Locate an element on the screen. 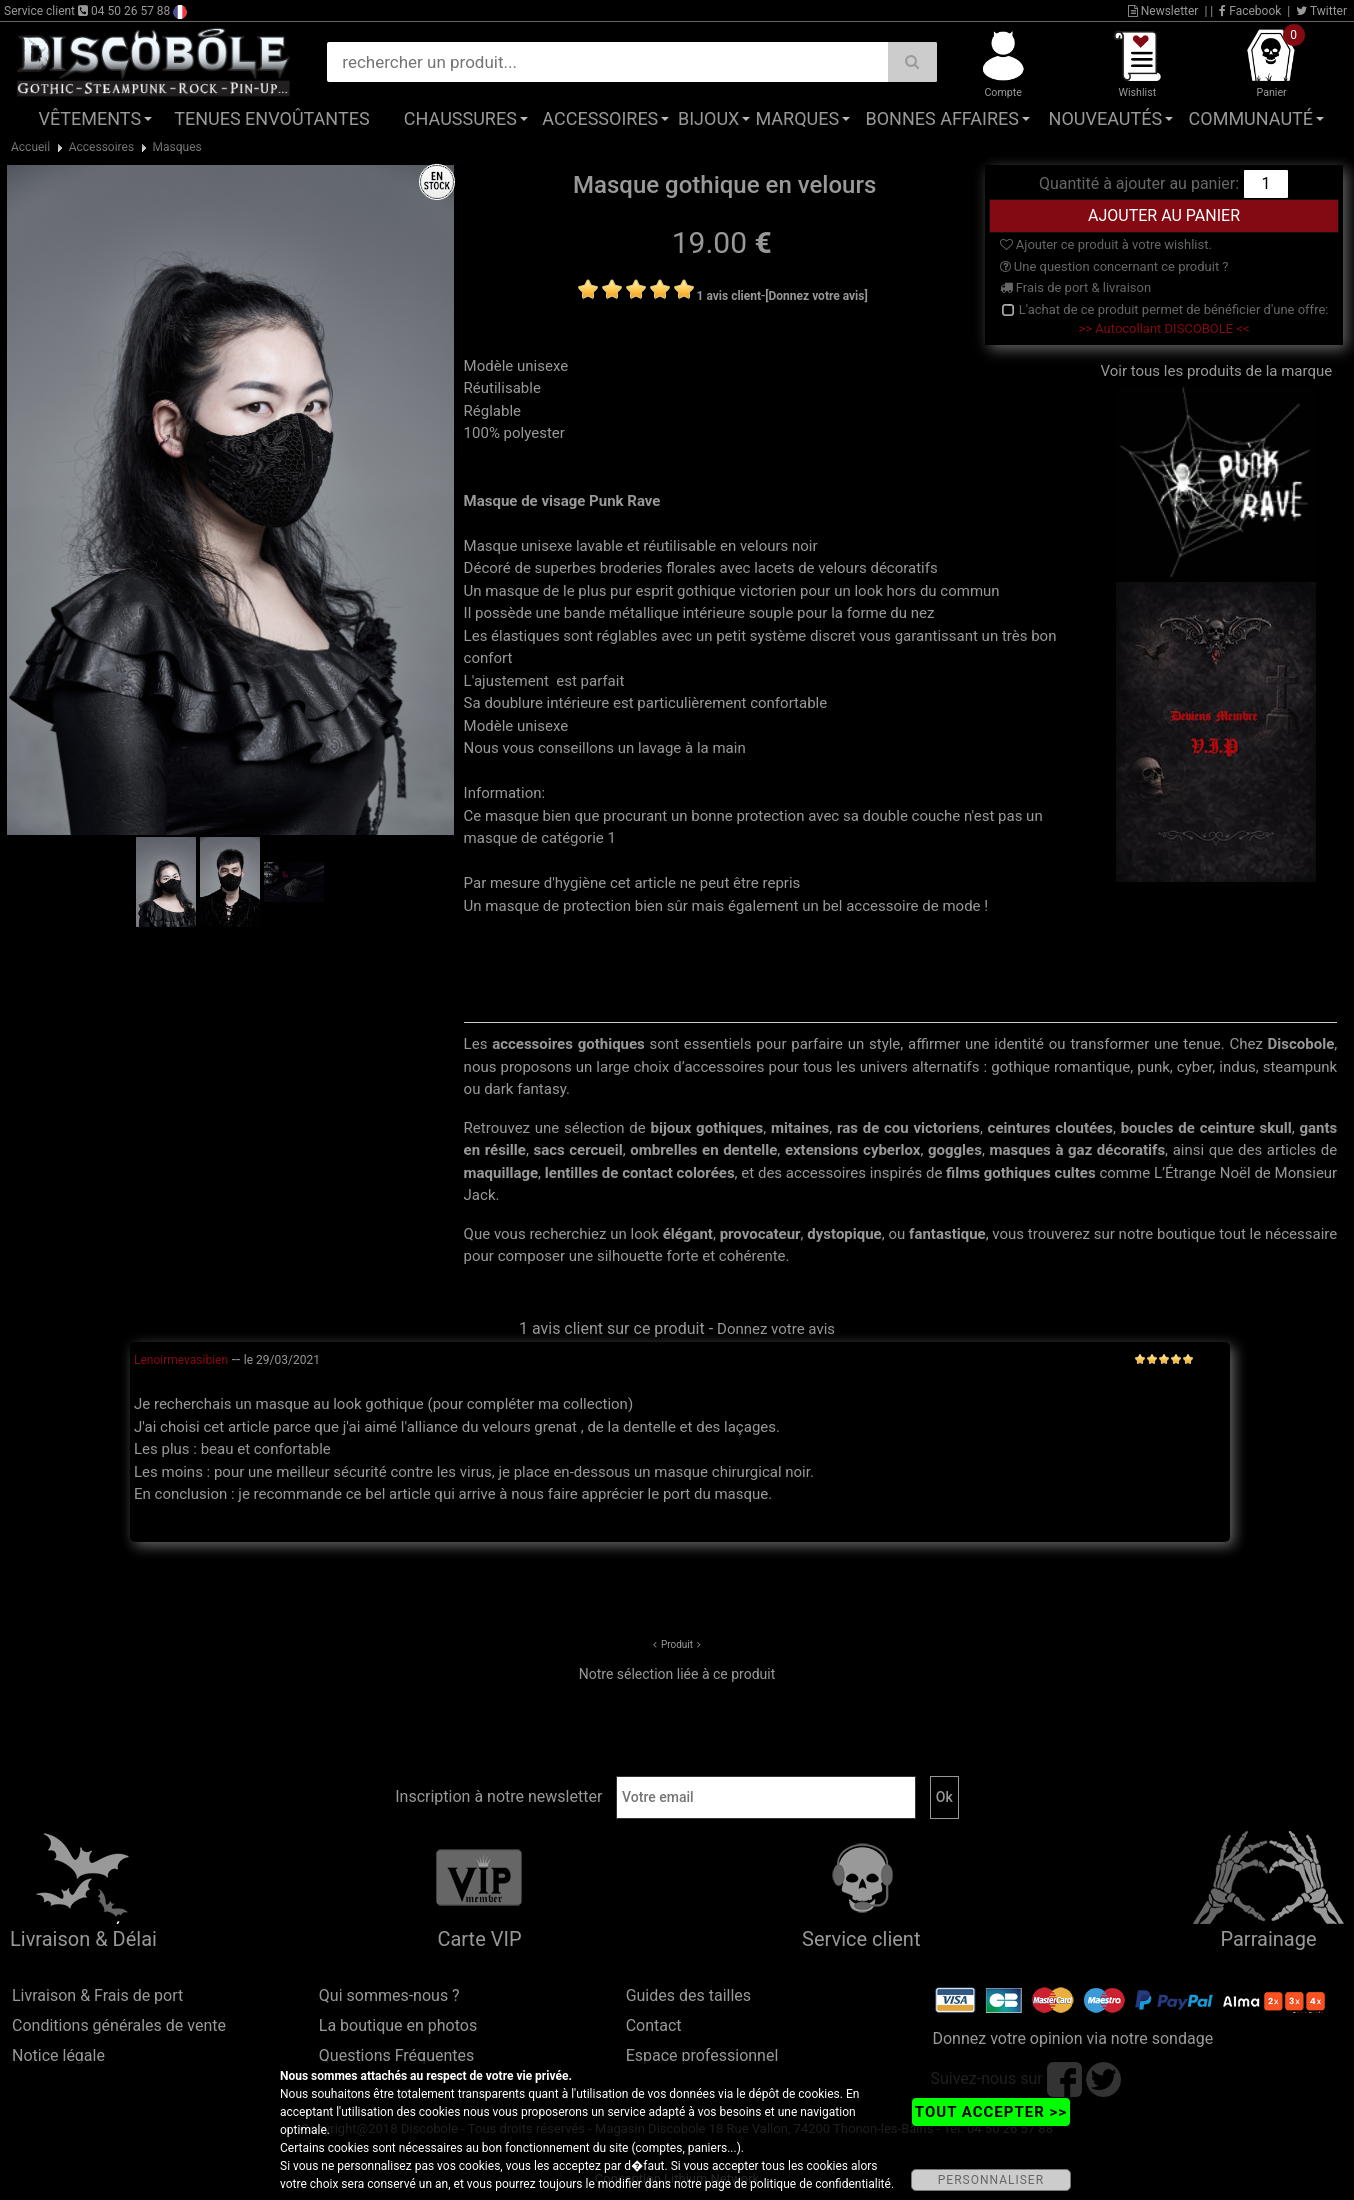 This screenshot has height=2200, width=1354. Twitter is located at coordinates (1321, 11).